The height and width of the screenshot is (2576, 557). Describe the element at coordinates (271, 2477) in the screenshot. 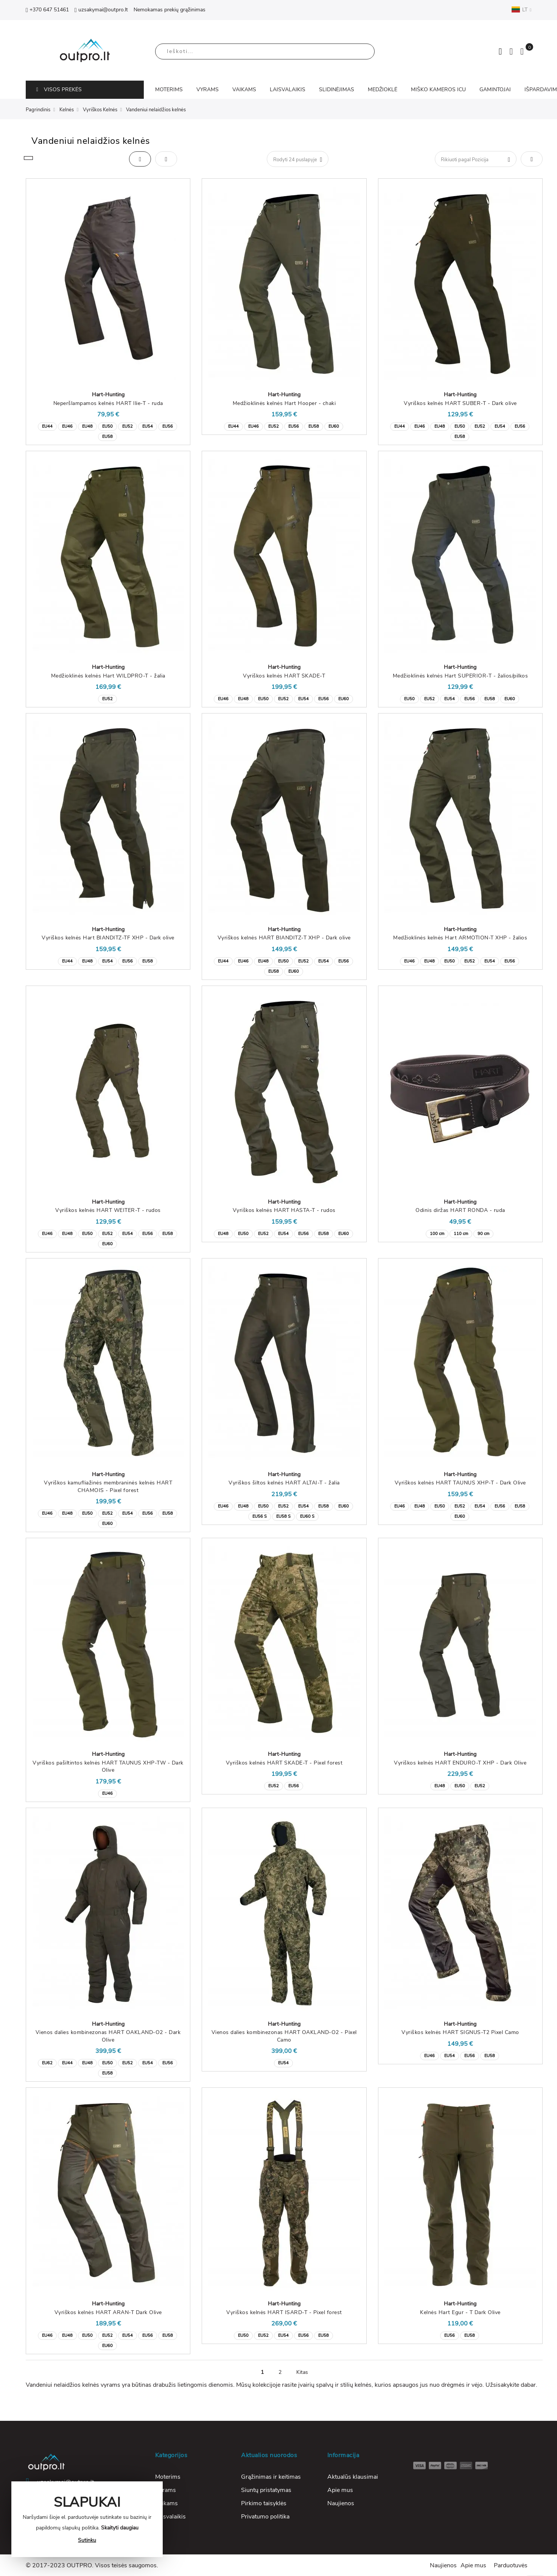

I see `Grąžinimas ir keitimas` at that location.